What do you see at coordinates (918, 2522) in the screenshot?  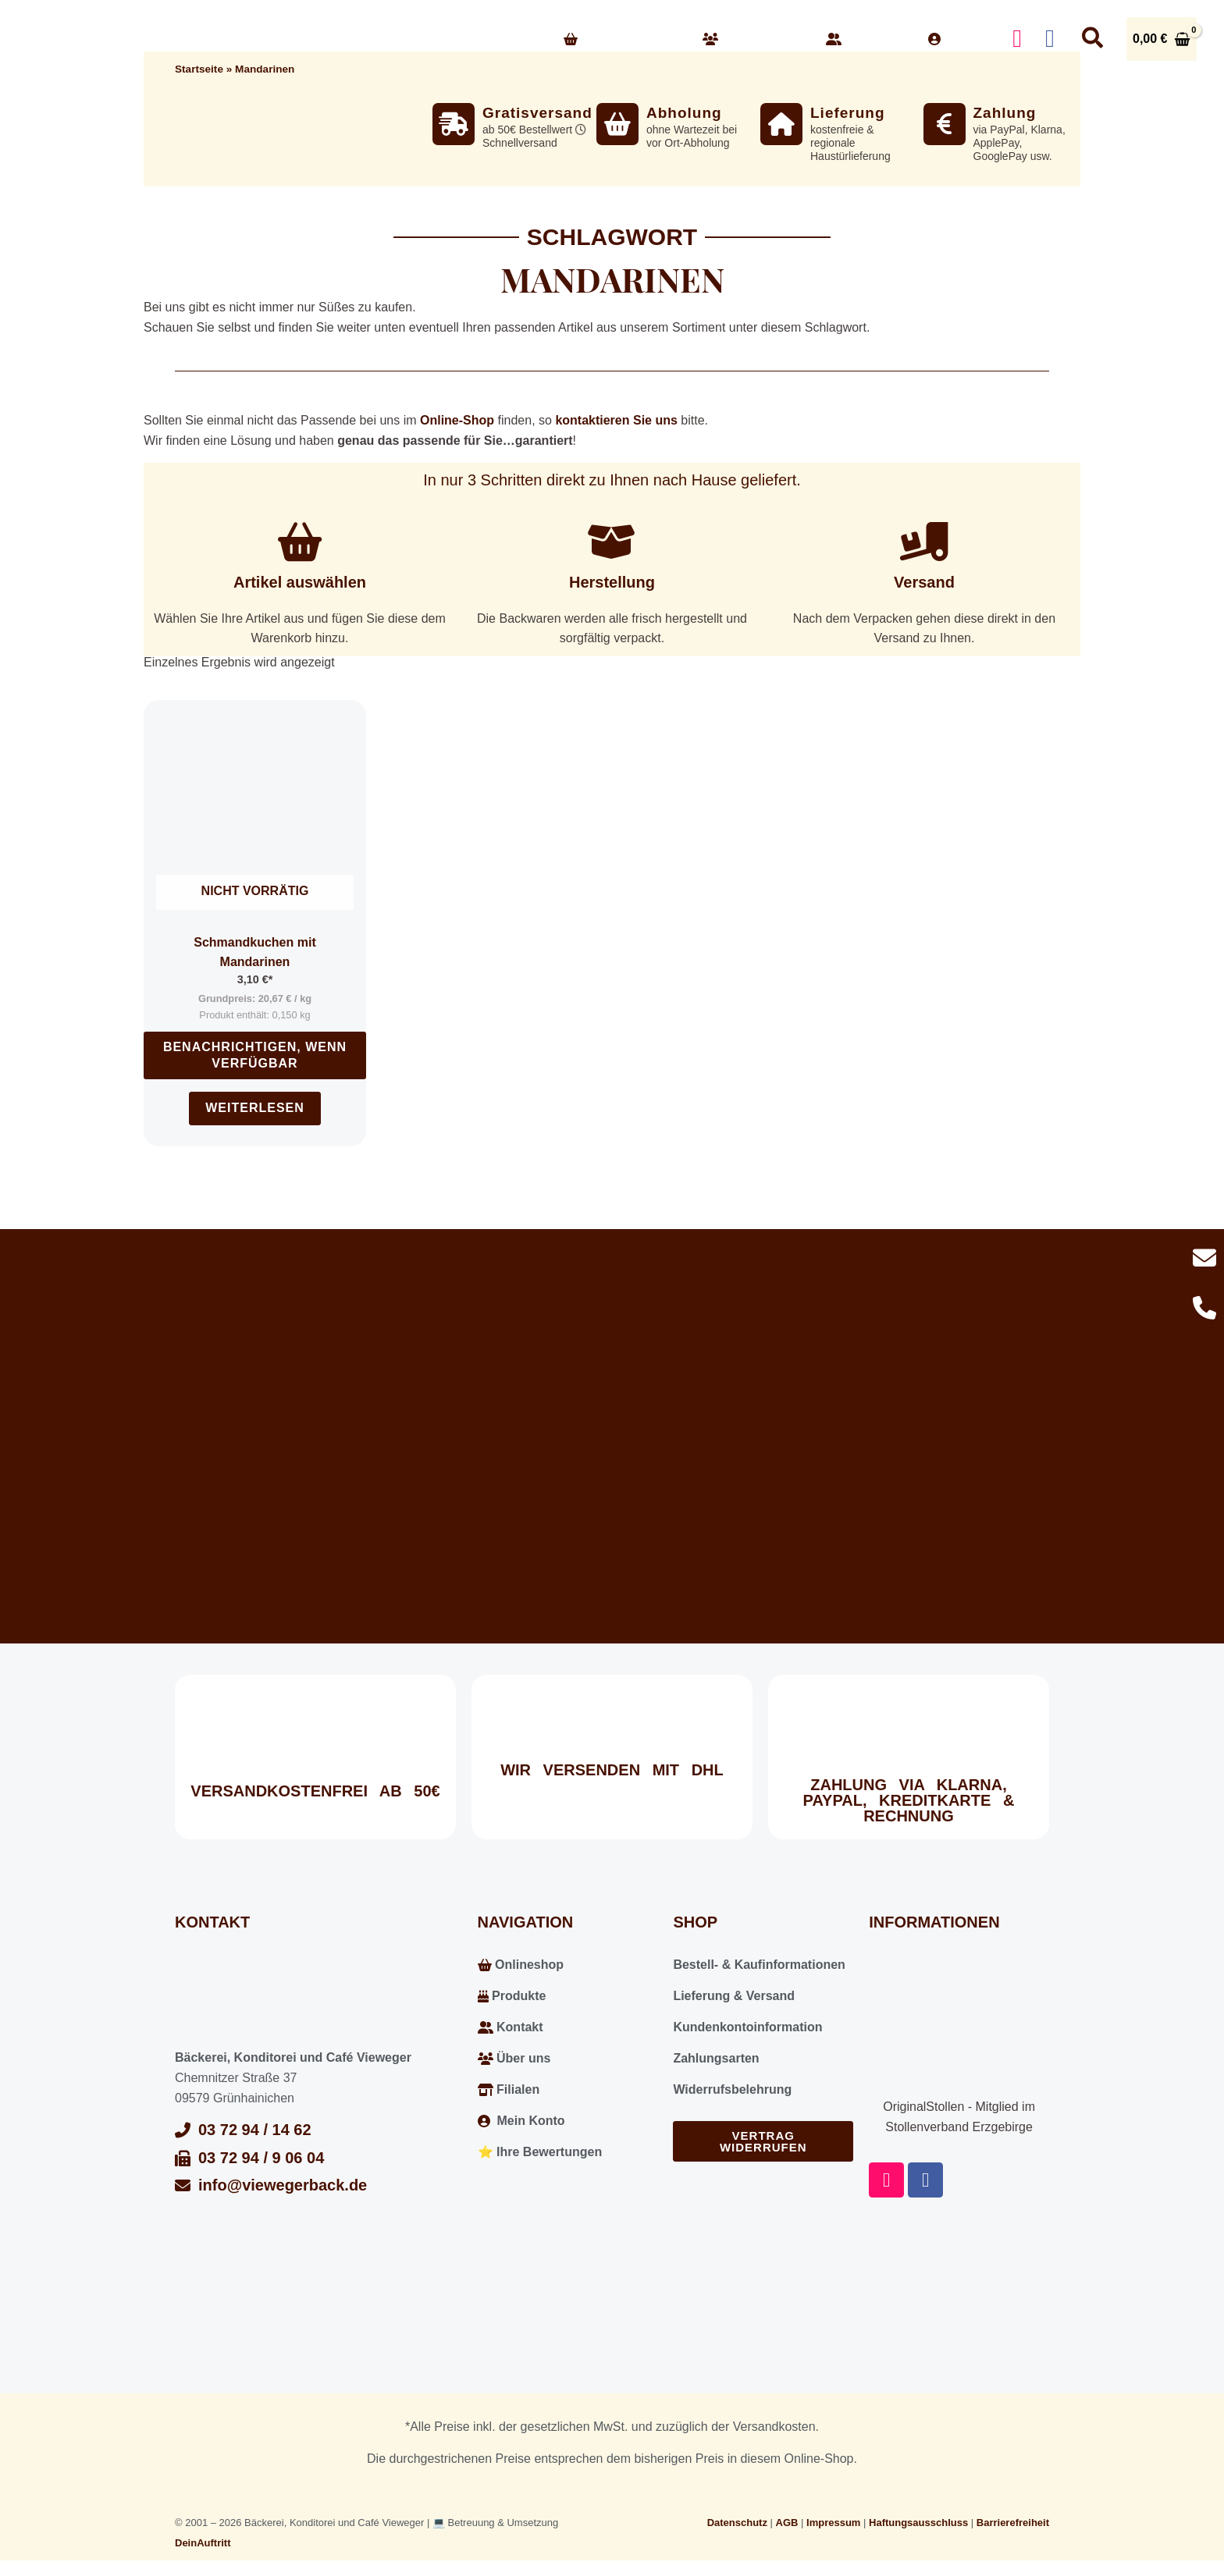 I see `Haftungsausschluss` at bounding box center [918, 2522].